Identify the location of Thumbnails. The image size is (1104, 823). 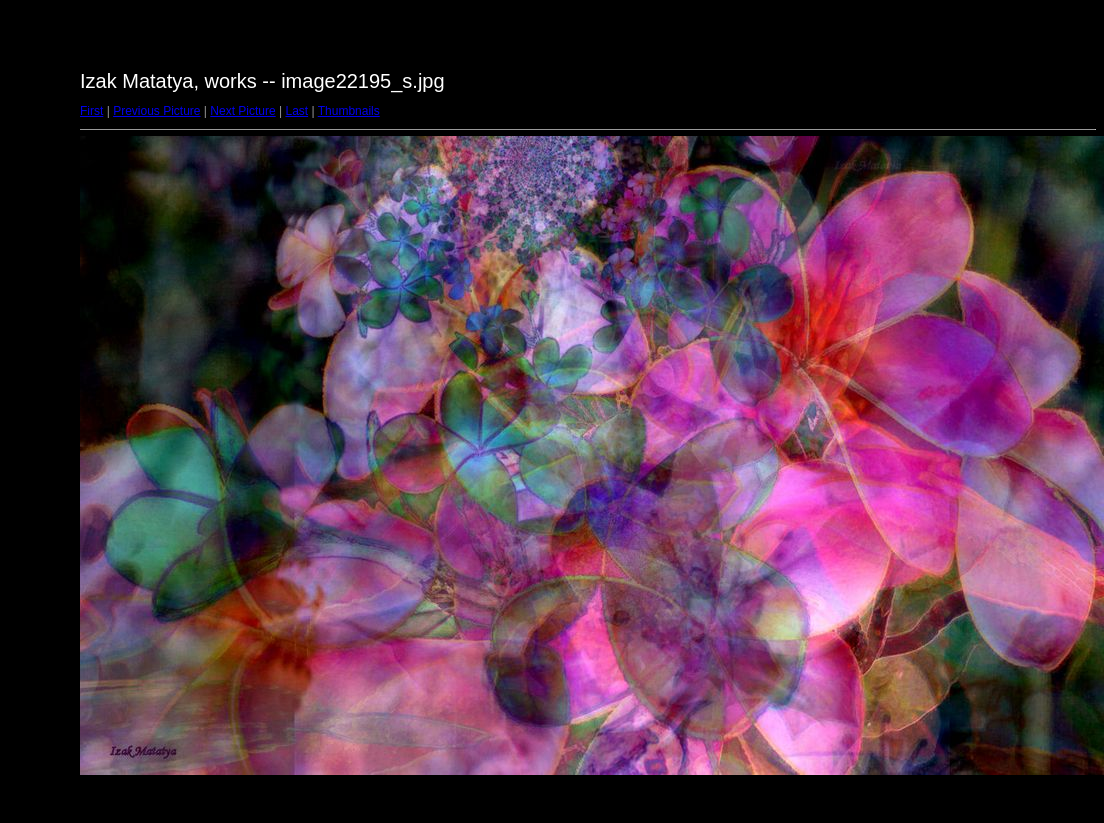
(349, 111).